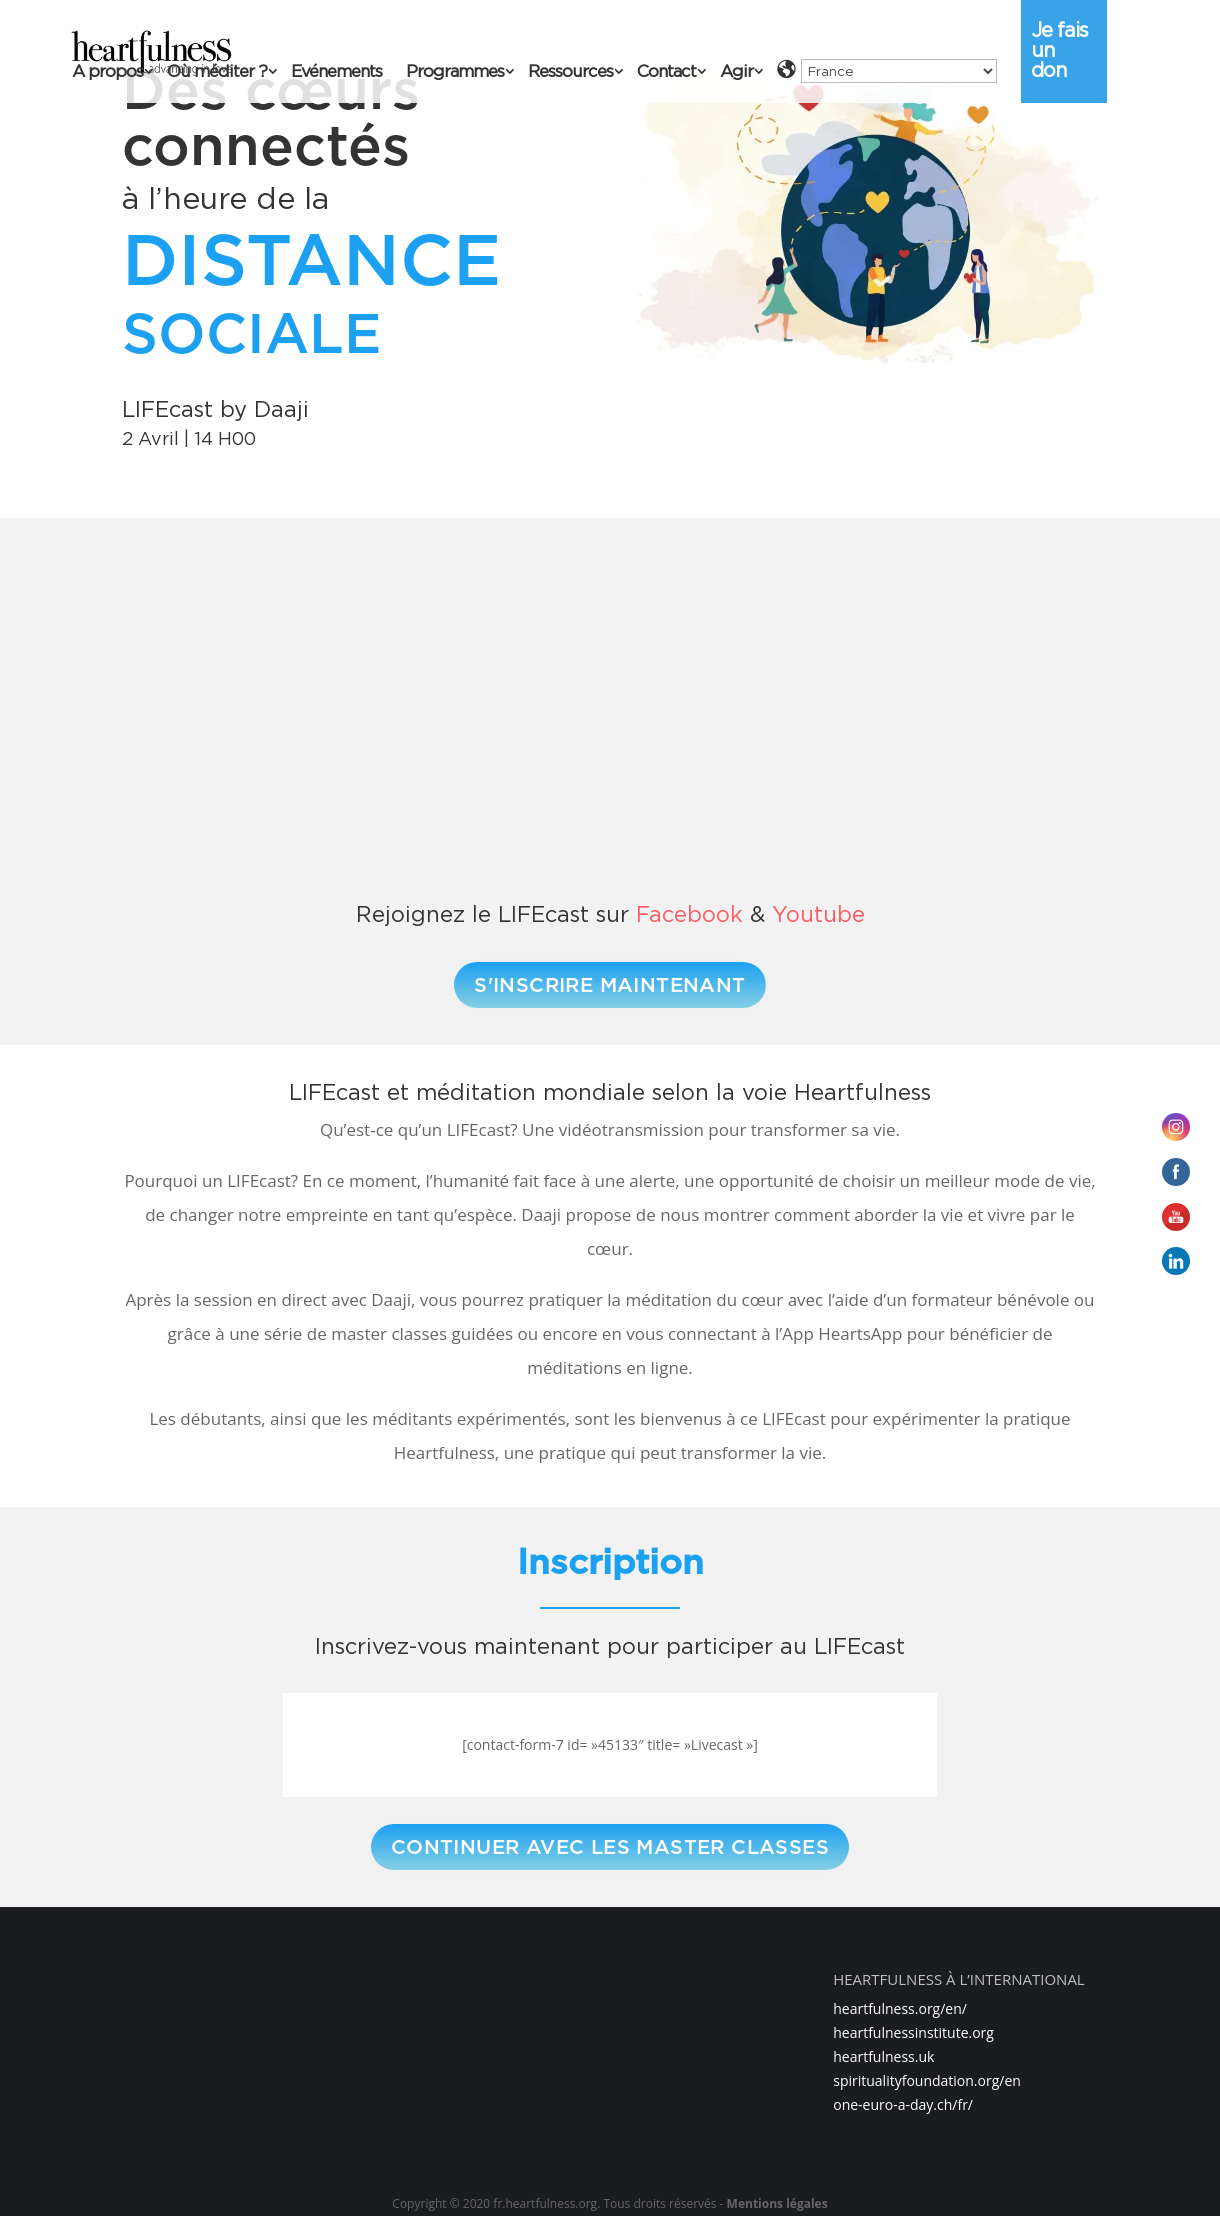 The height and width of the screenshot is (2216, 1220). What do you see at coordinates (900, 2008) in the screenshot?
I see `heartfulness.org/en/` at bounding box center [900, 2008].